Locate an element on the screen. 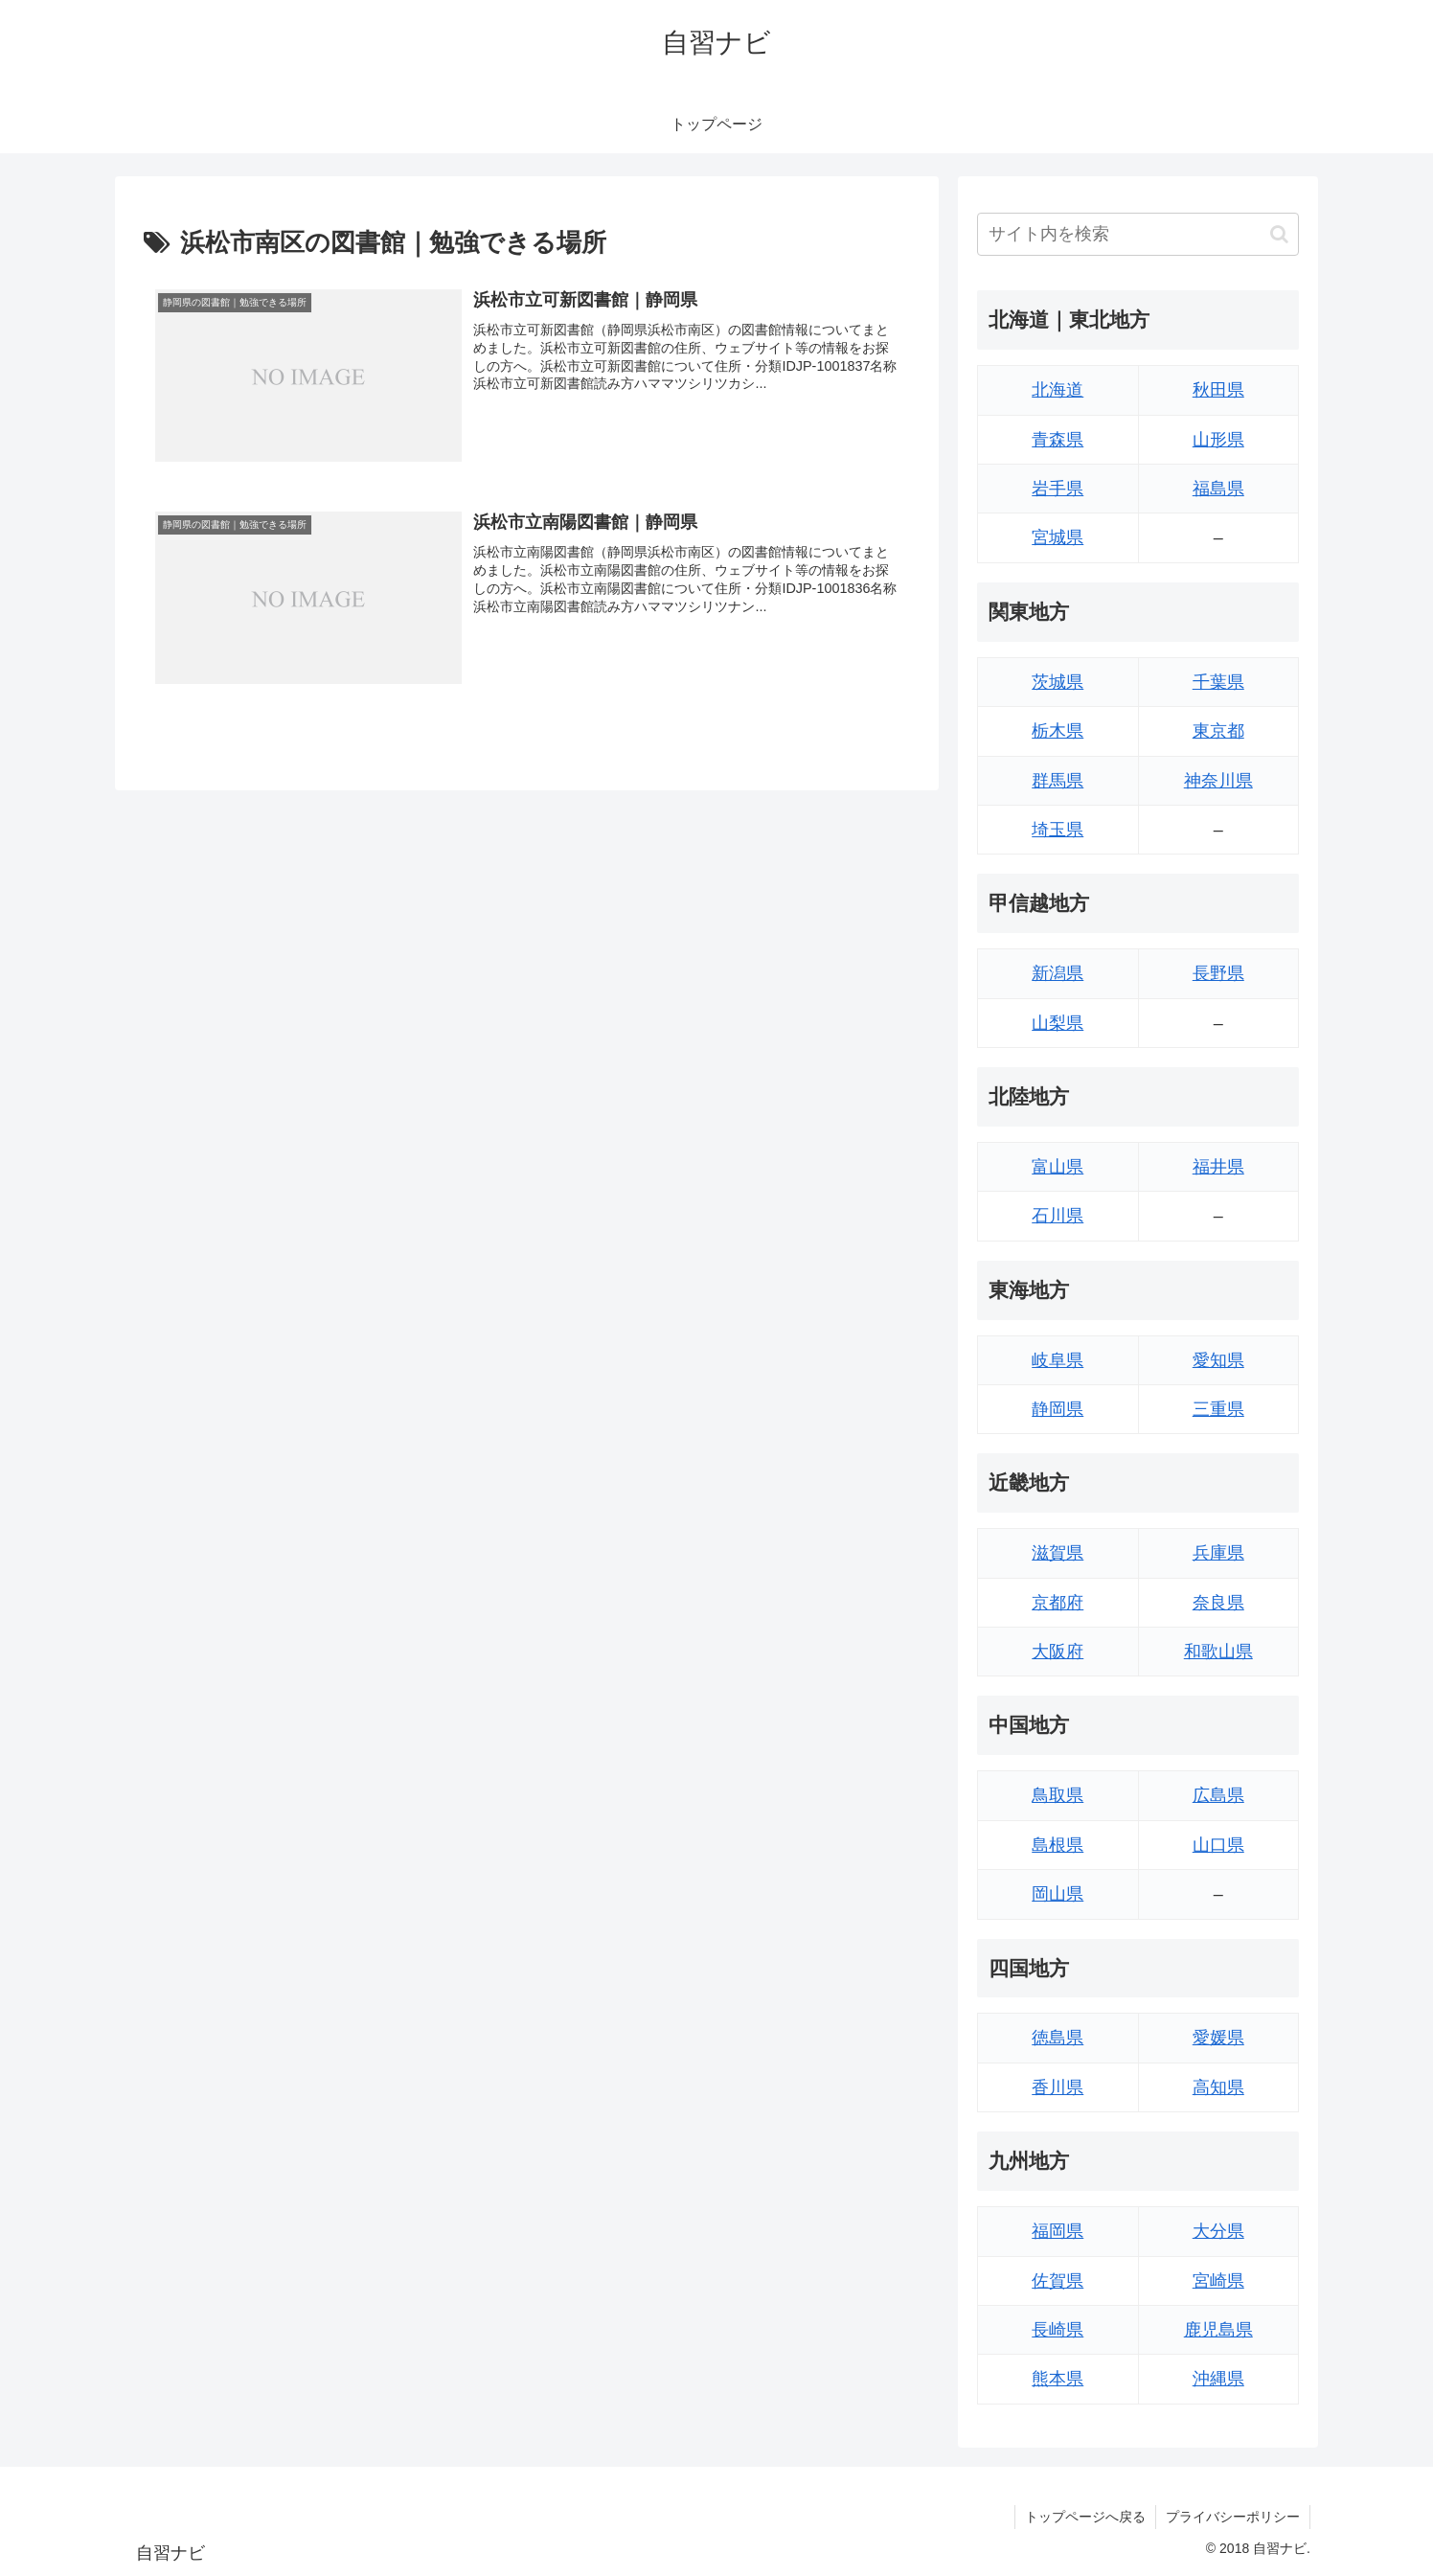 The width and height of the screenshot is (1433, 2576). 秋田県 is located at coordinates (1218, 389).